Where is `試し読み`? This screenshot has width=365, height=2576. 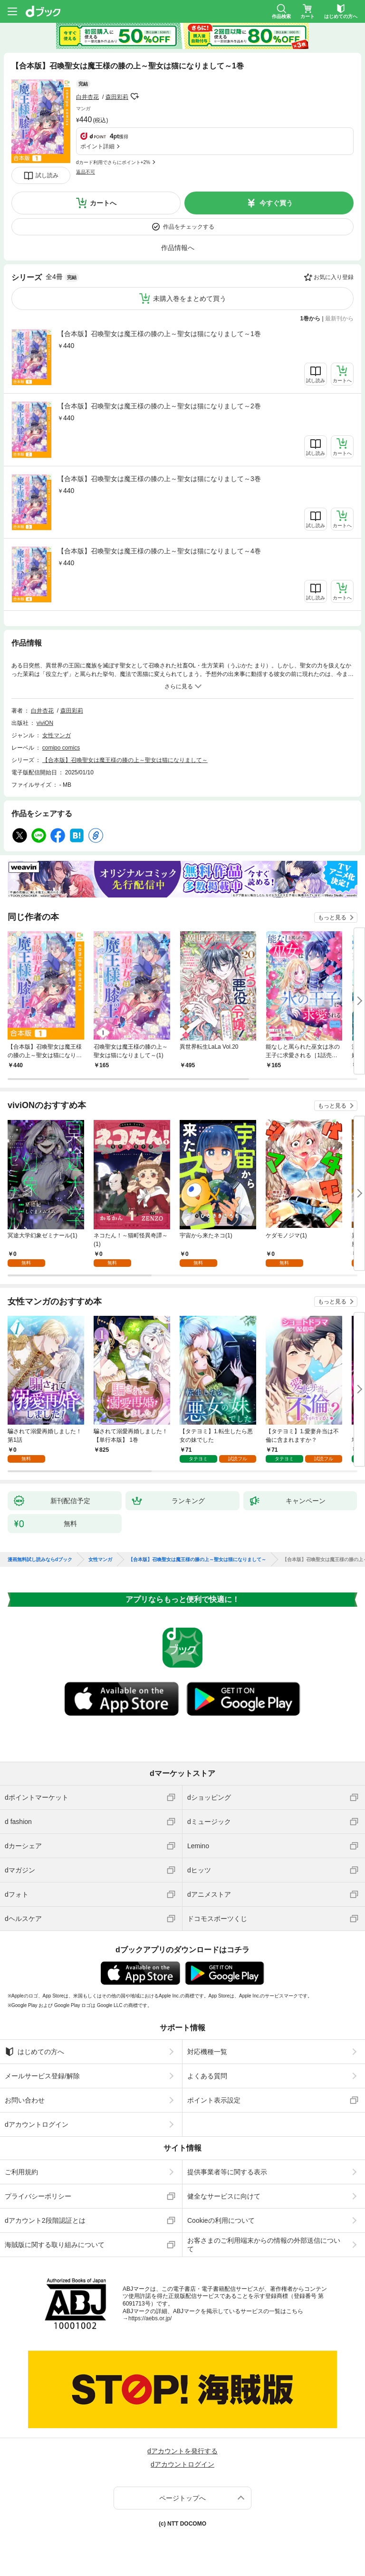 試し読み is located at coordinates (47, 175).